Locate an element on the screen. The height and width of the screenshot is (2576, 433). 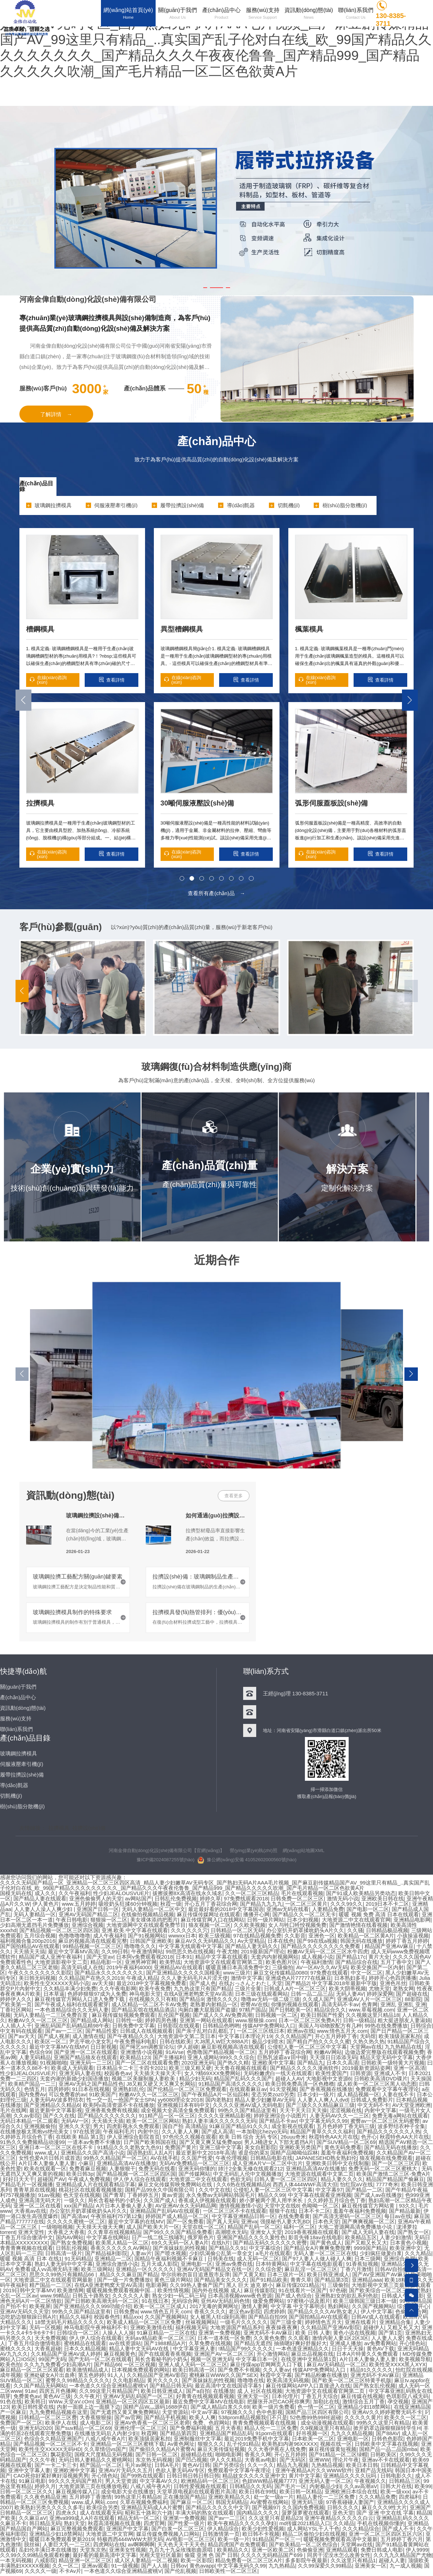
亚洲一区高清 is located at coordinates (409, 2068).